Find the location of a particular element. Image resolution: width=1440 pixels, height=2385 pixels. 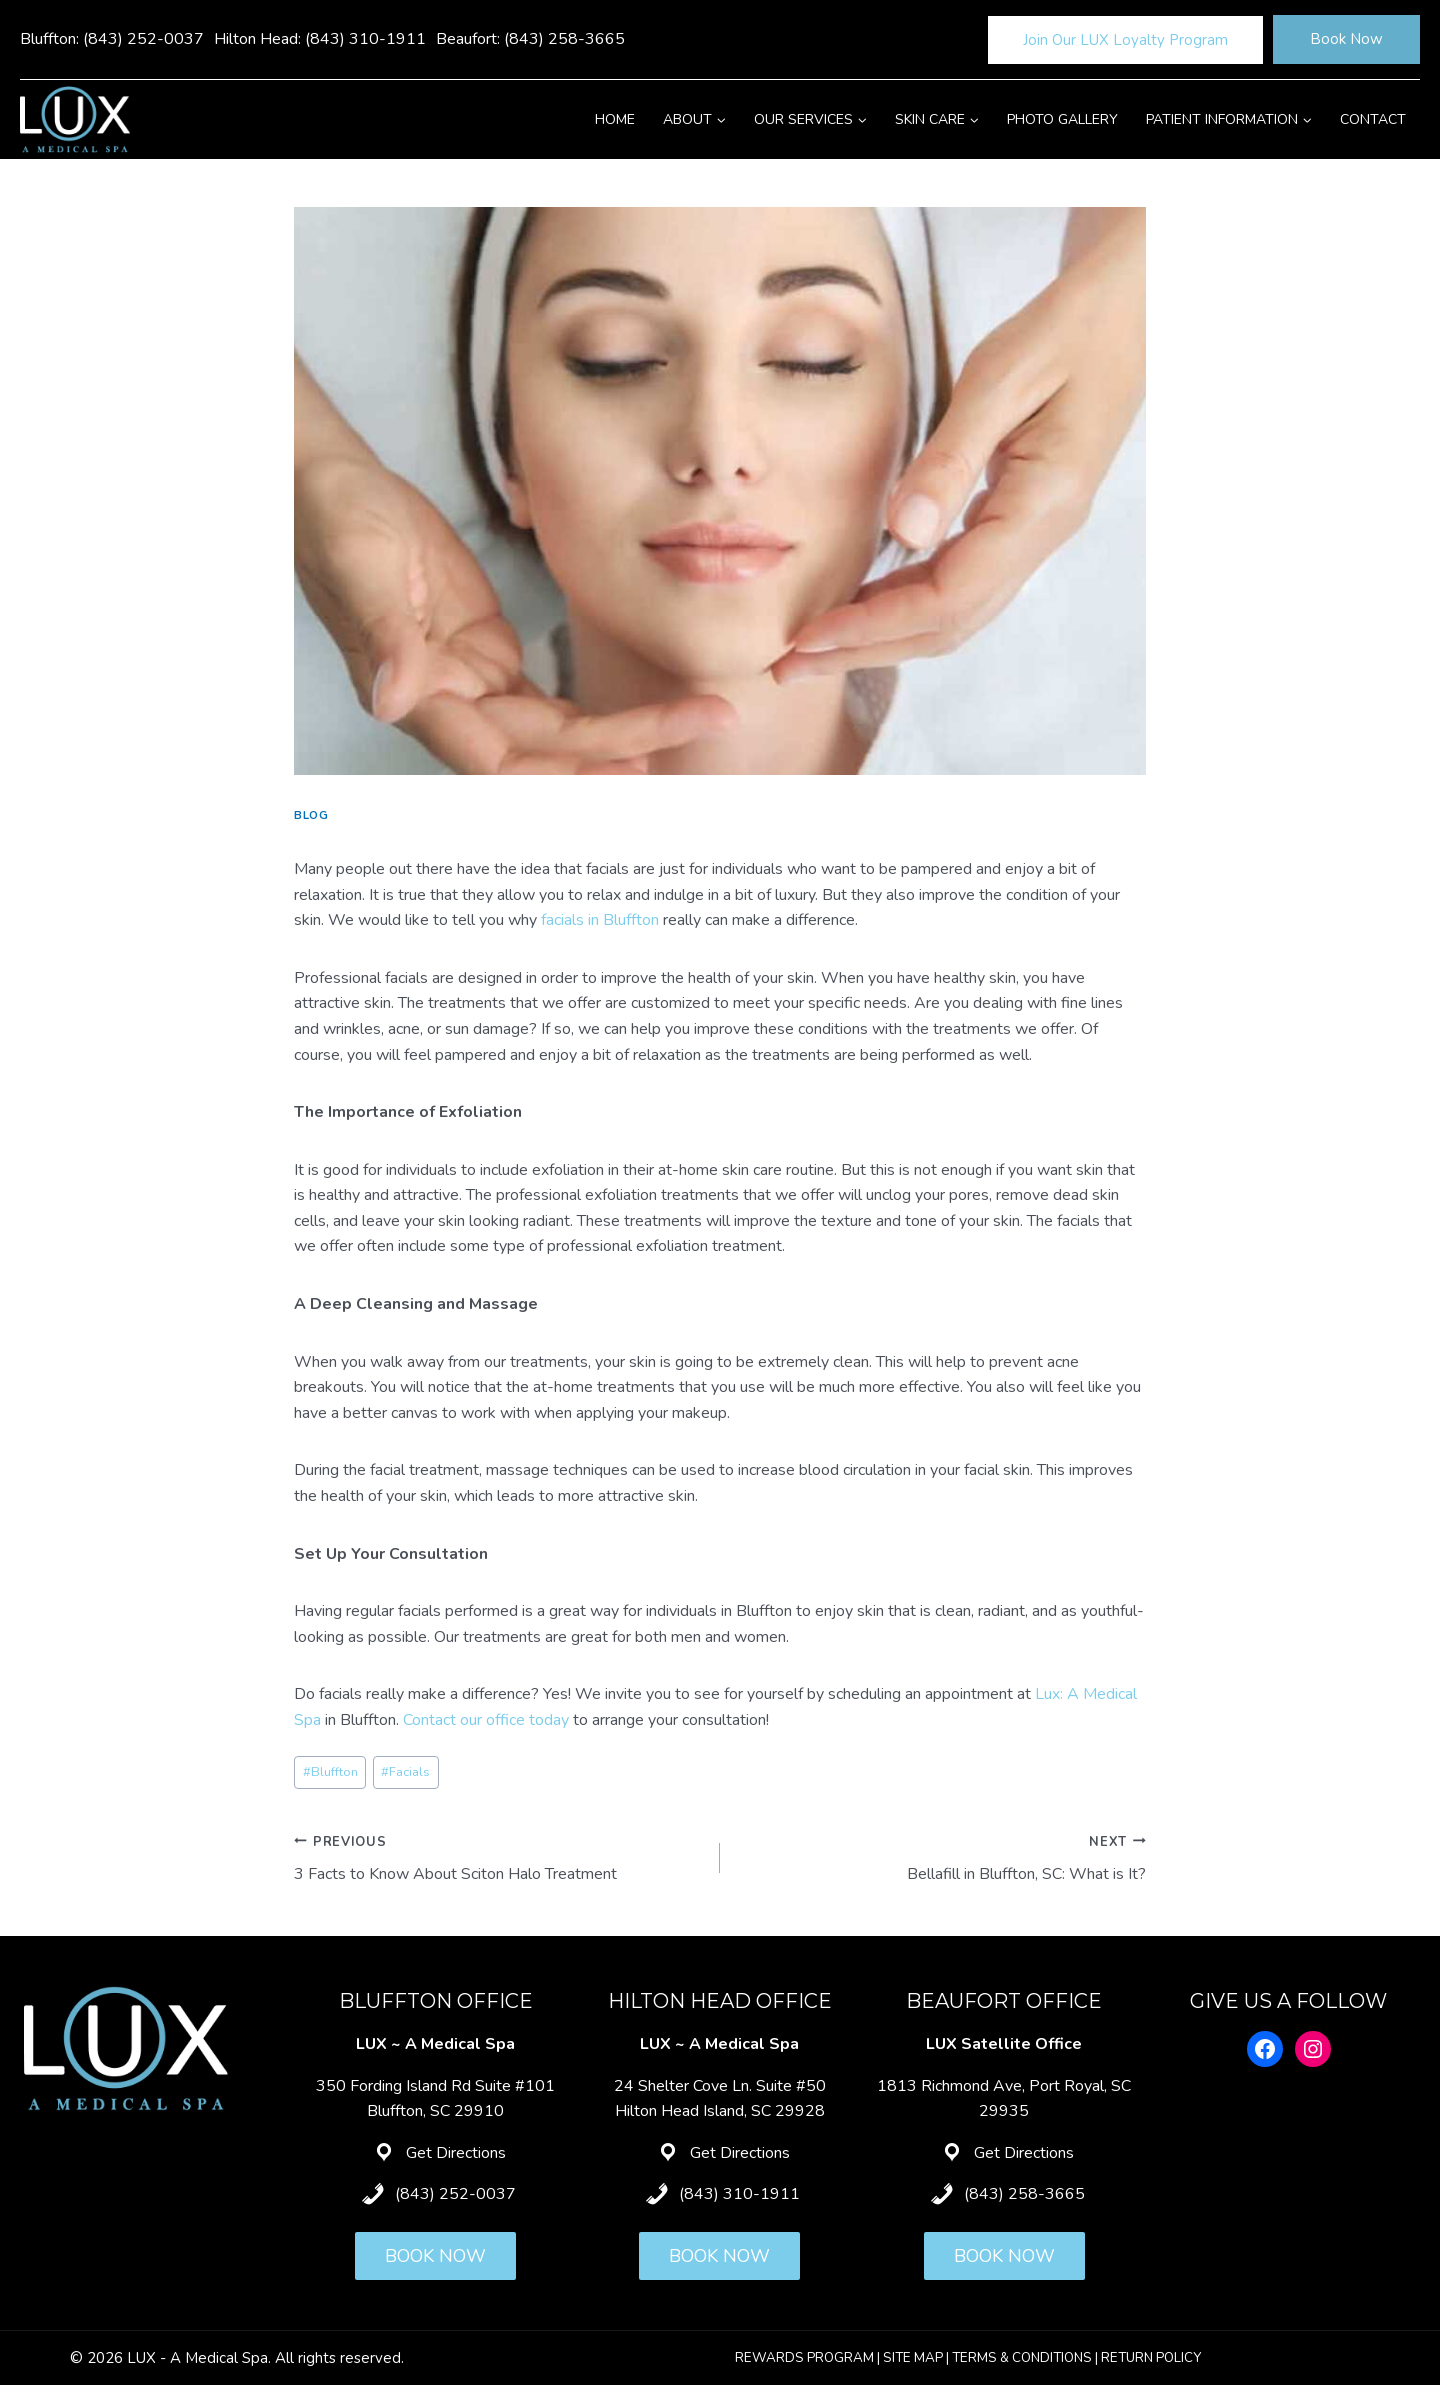

(843) 252-0037 is located at coordinates (455, 2194).